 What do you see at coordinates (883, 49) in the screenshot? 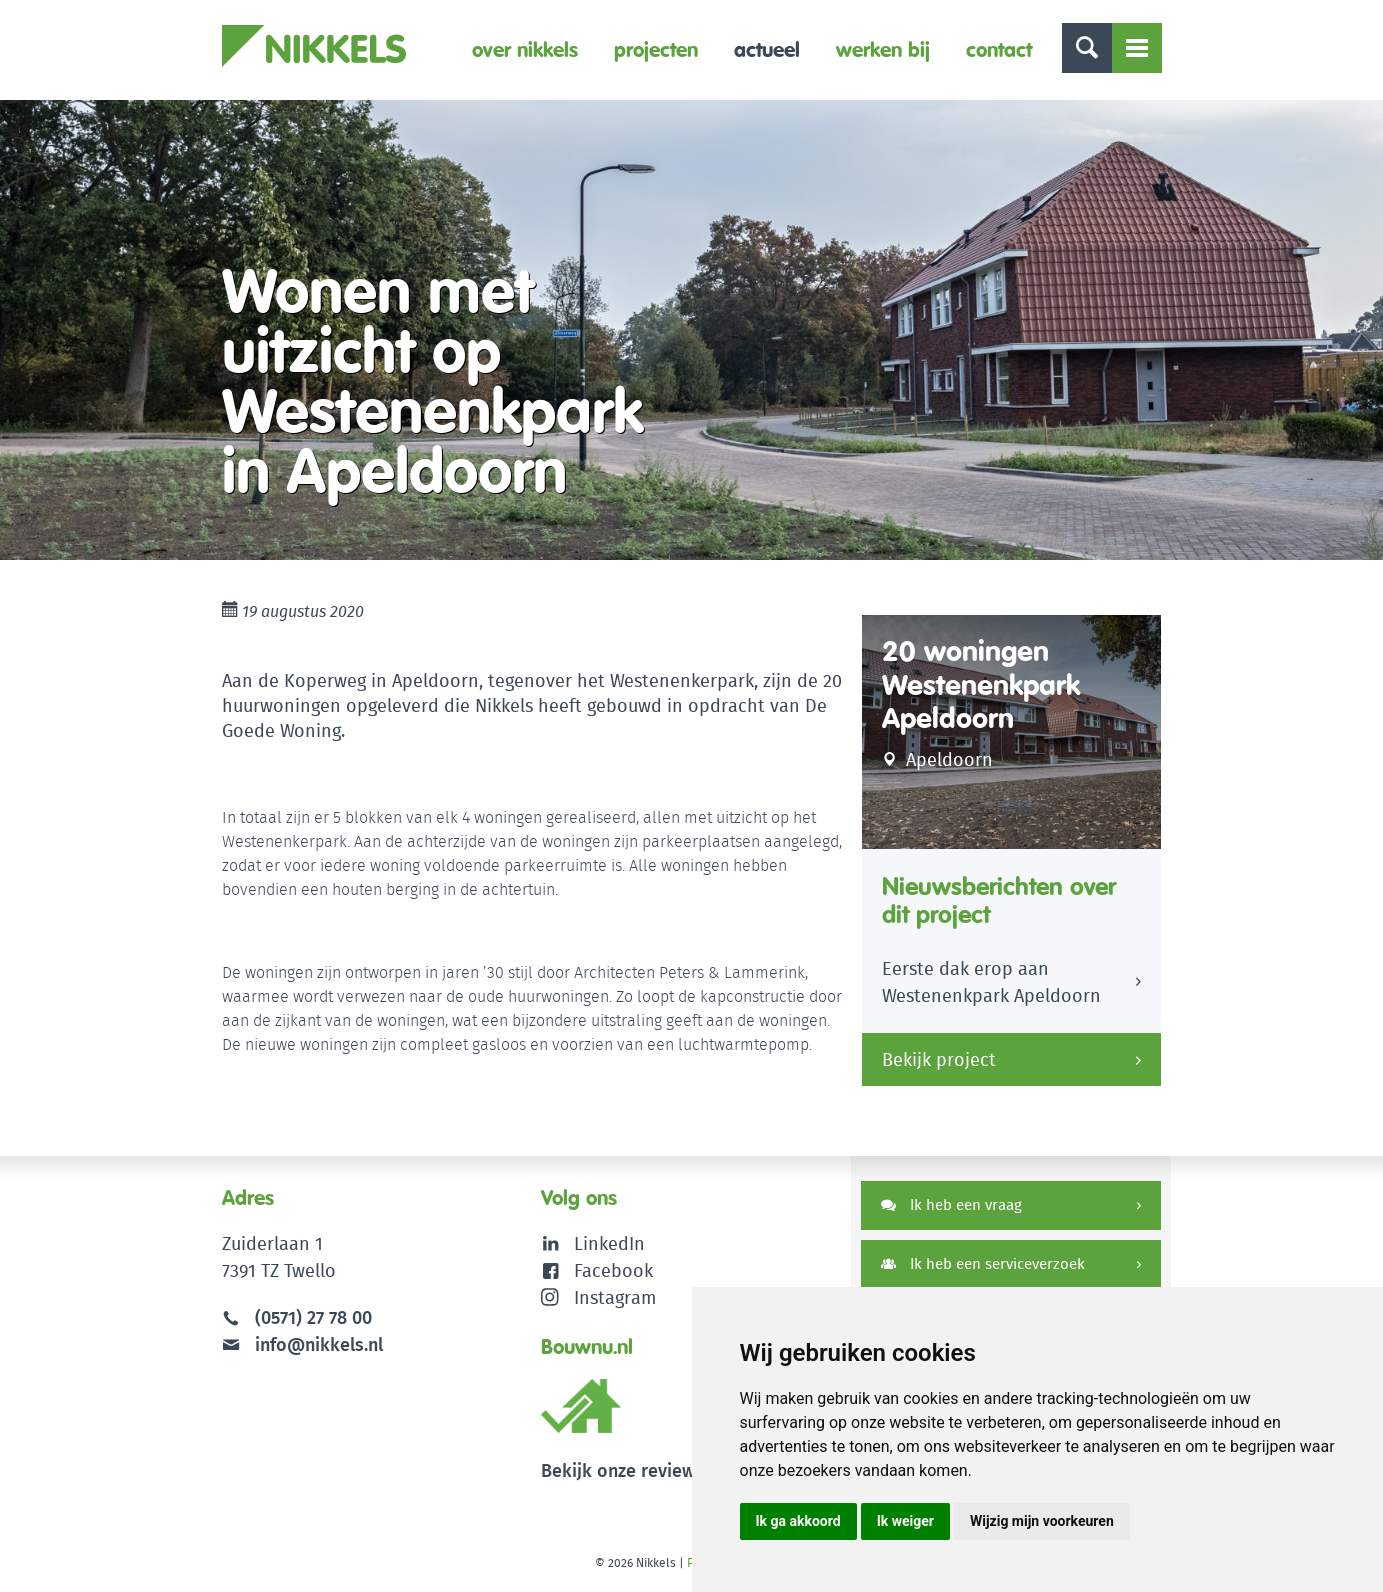
I see `Werken bij` at bounding box center [883, 49].